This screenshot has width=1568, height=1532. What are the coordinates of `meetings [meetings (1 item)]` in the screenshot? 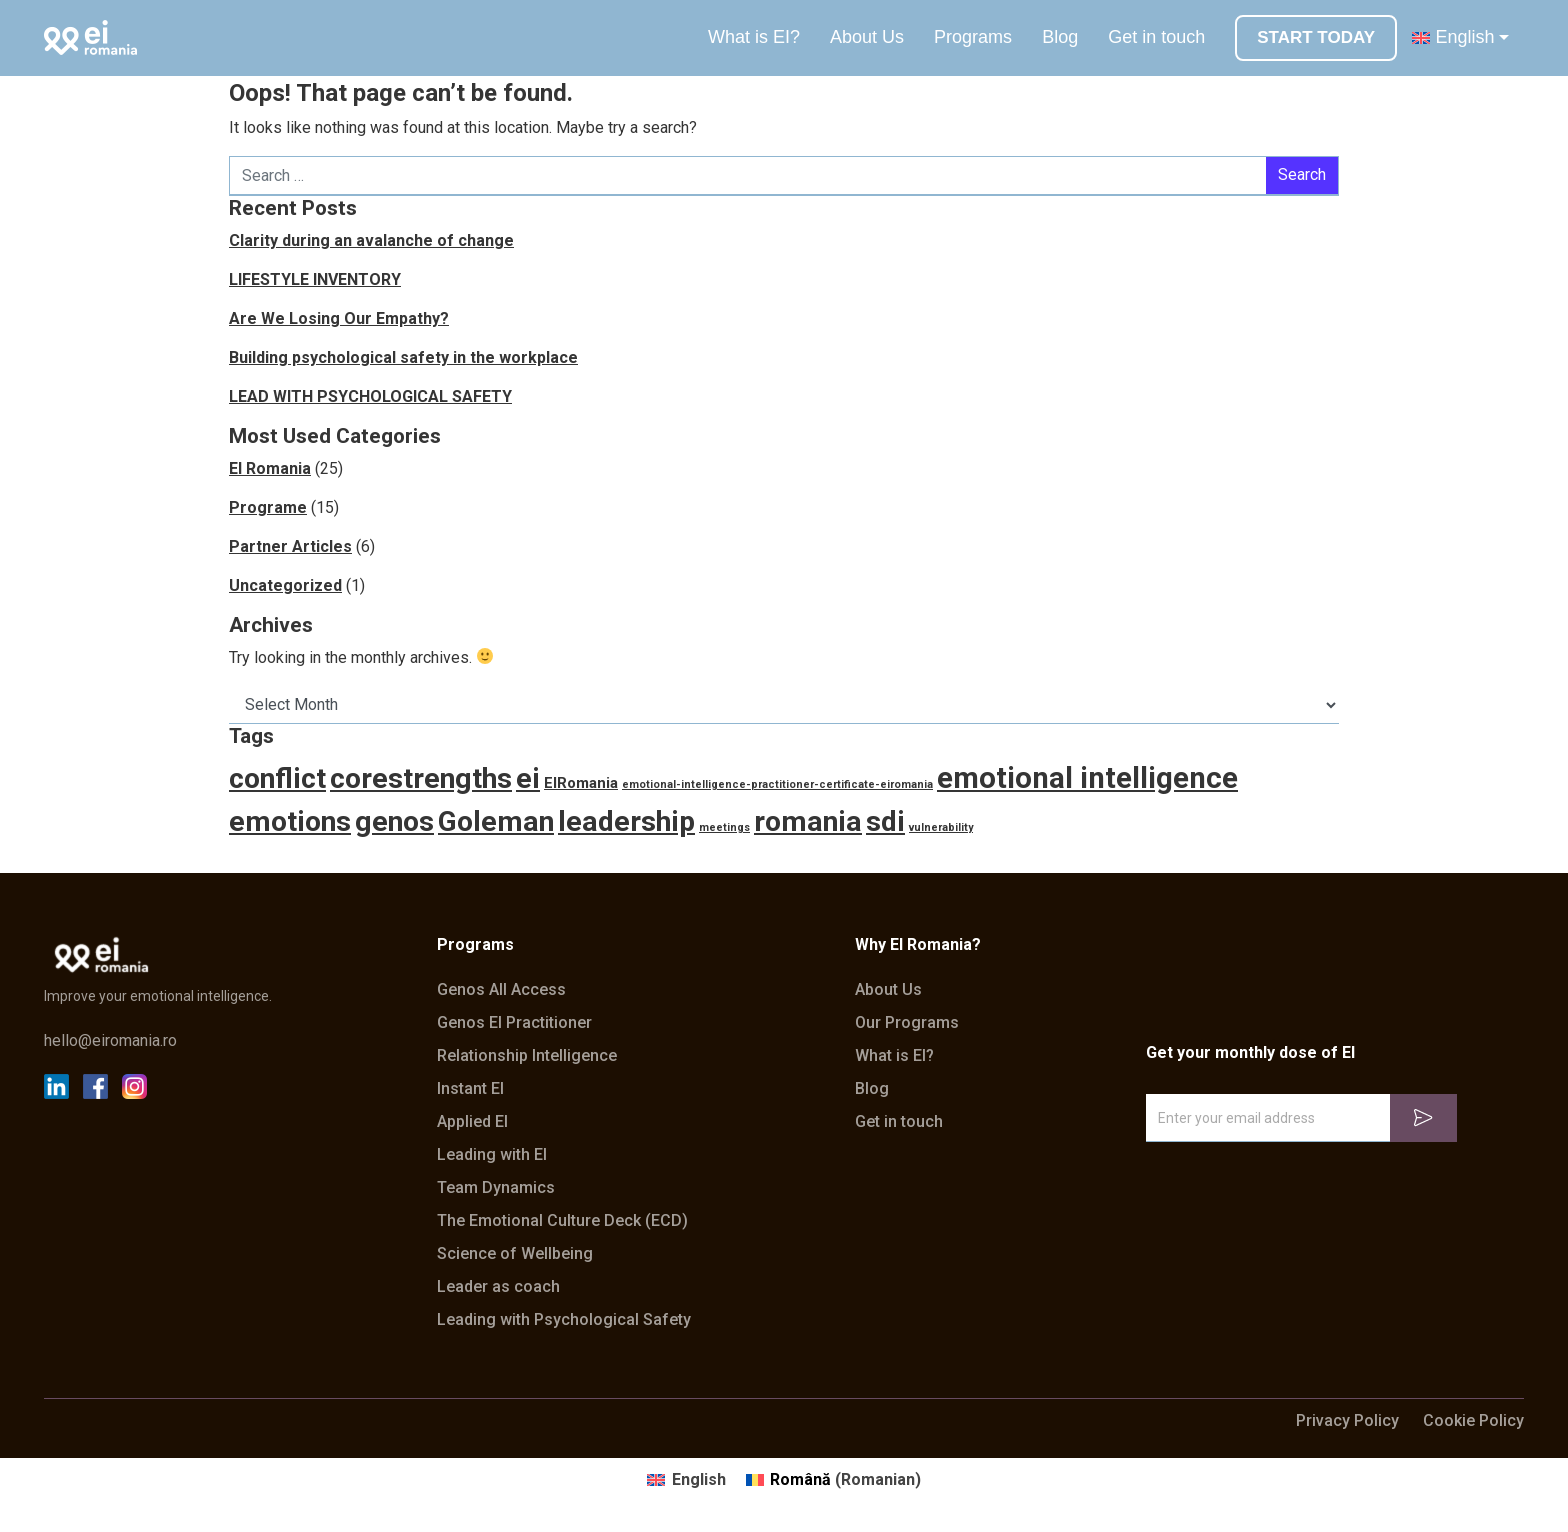 It's located at (724, 827).